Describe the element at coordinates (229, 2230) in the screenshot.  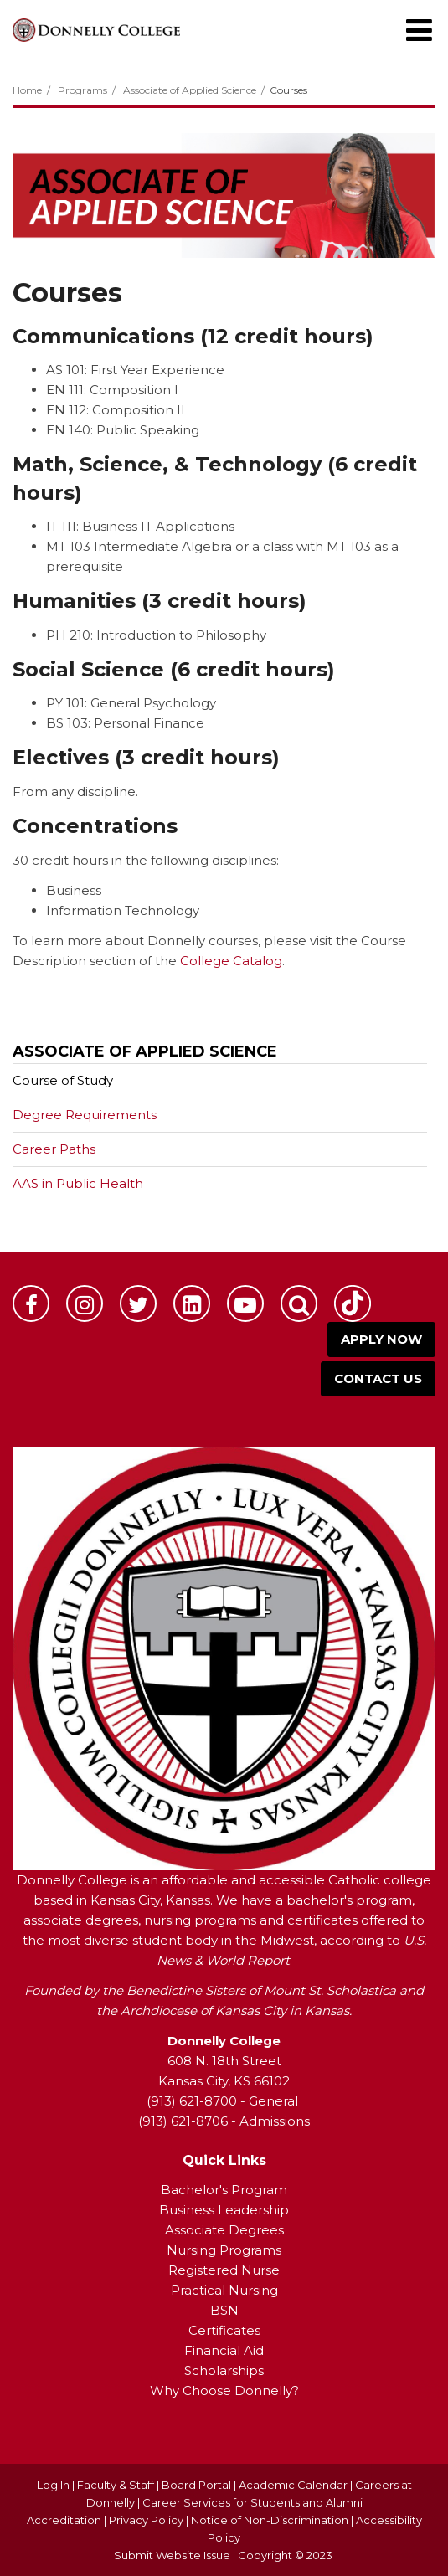
I see `ssociate Degrees` at that location.